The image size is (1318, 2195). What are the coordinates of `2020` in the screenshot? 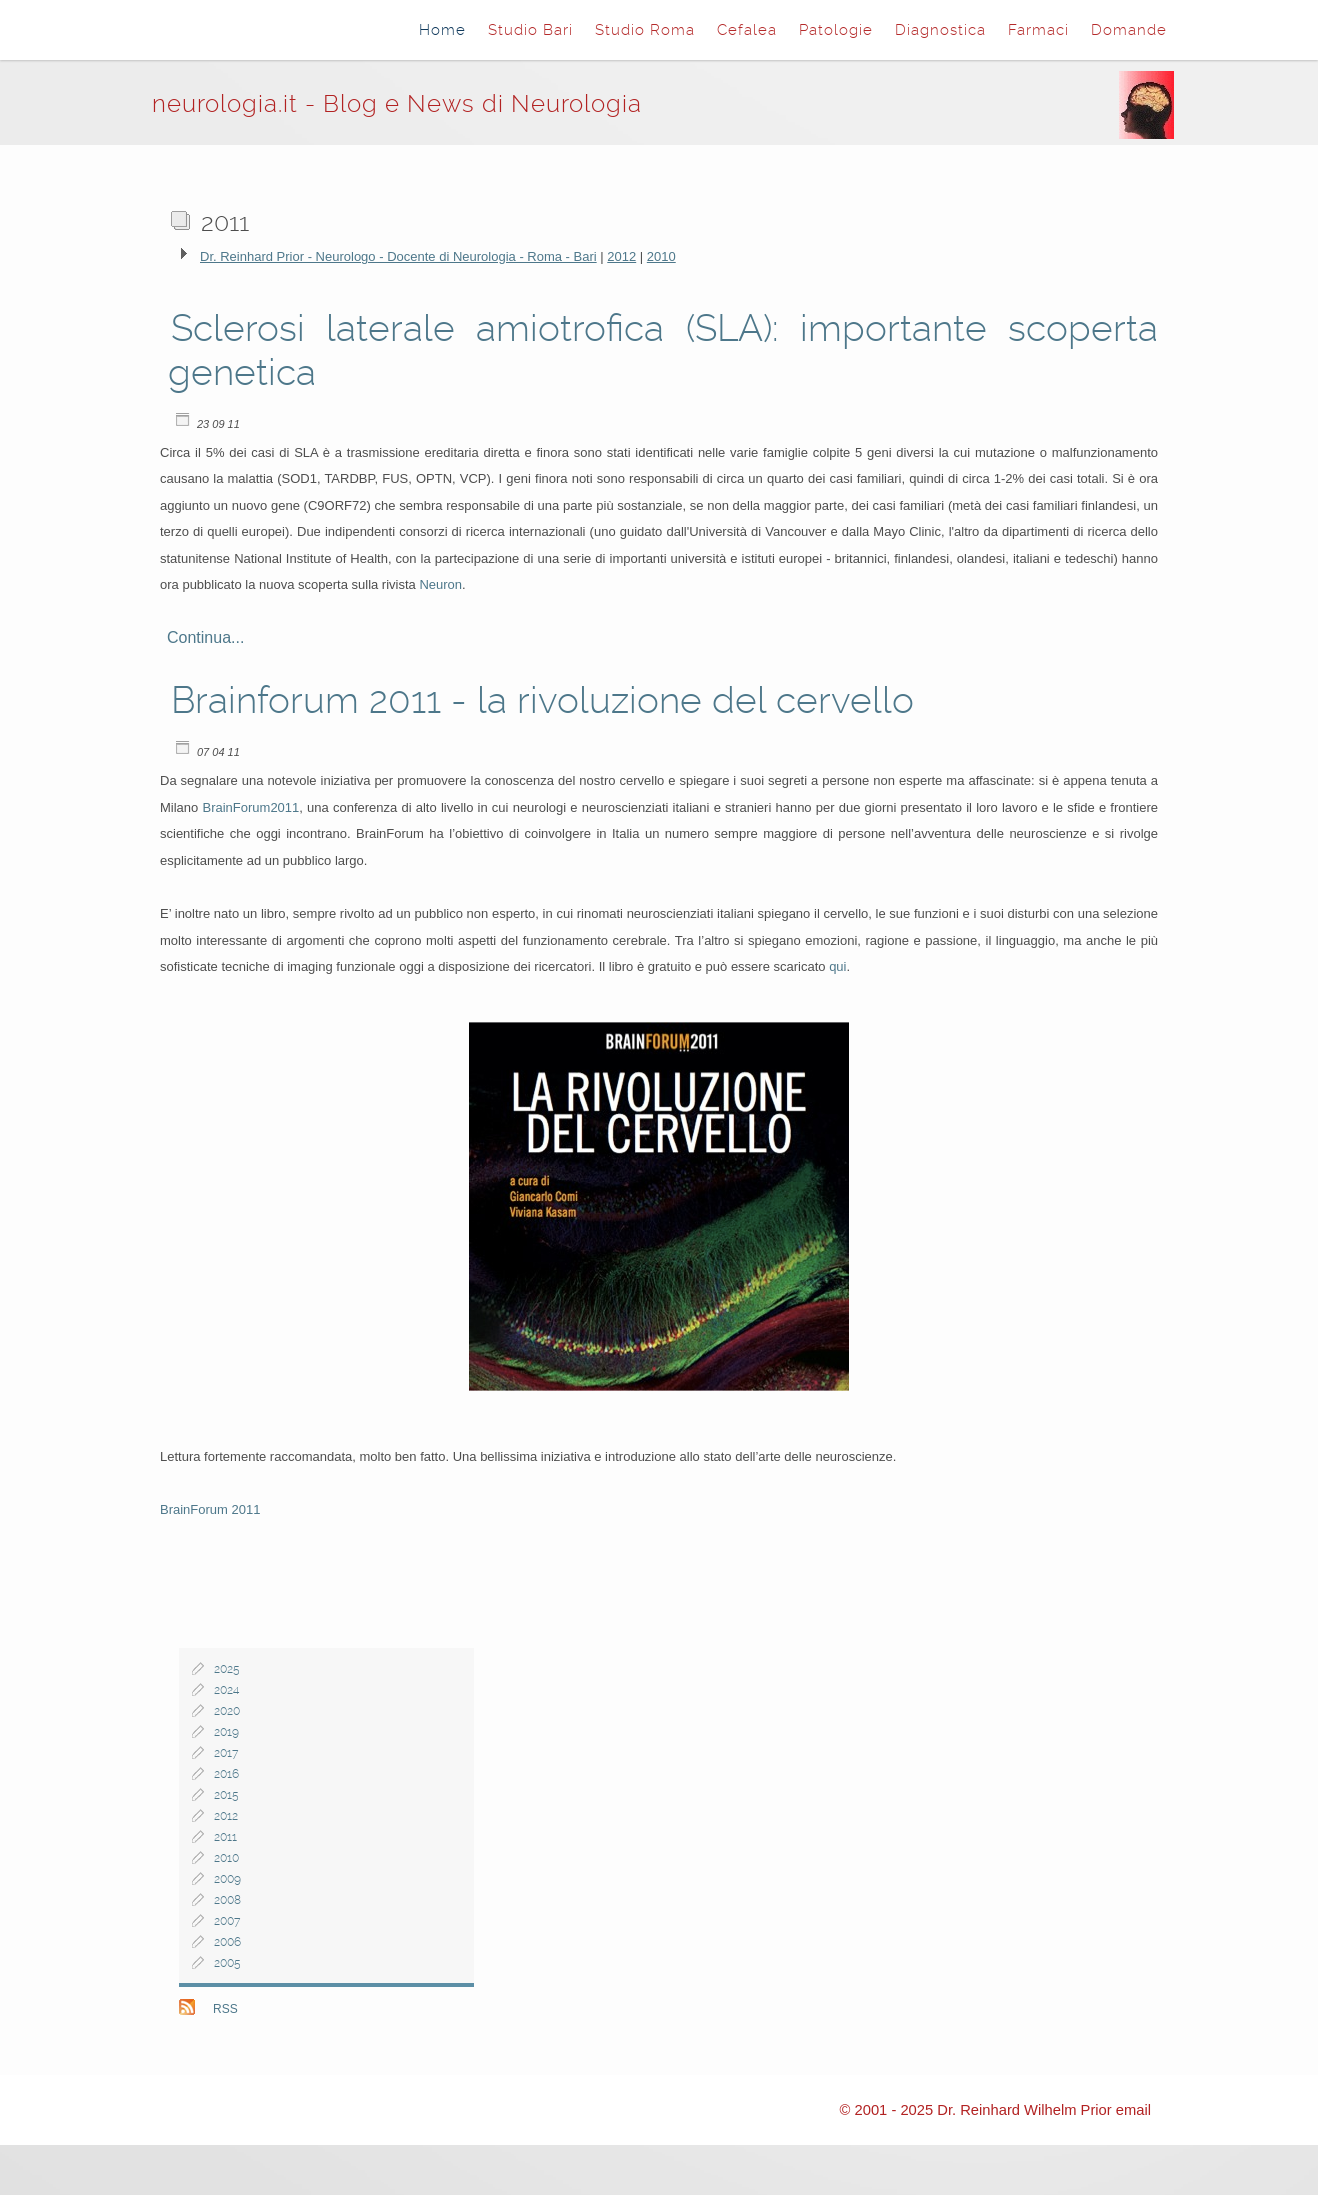 It's located at (227, 1711).